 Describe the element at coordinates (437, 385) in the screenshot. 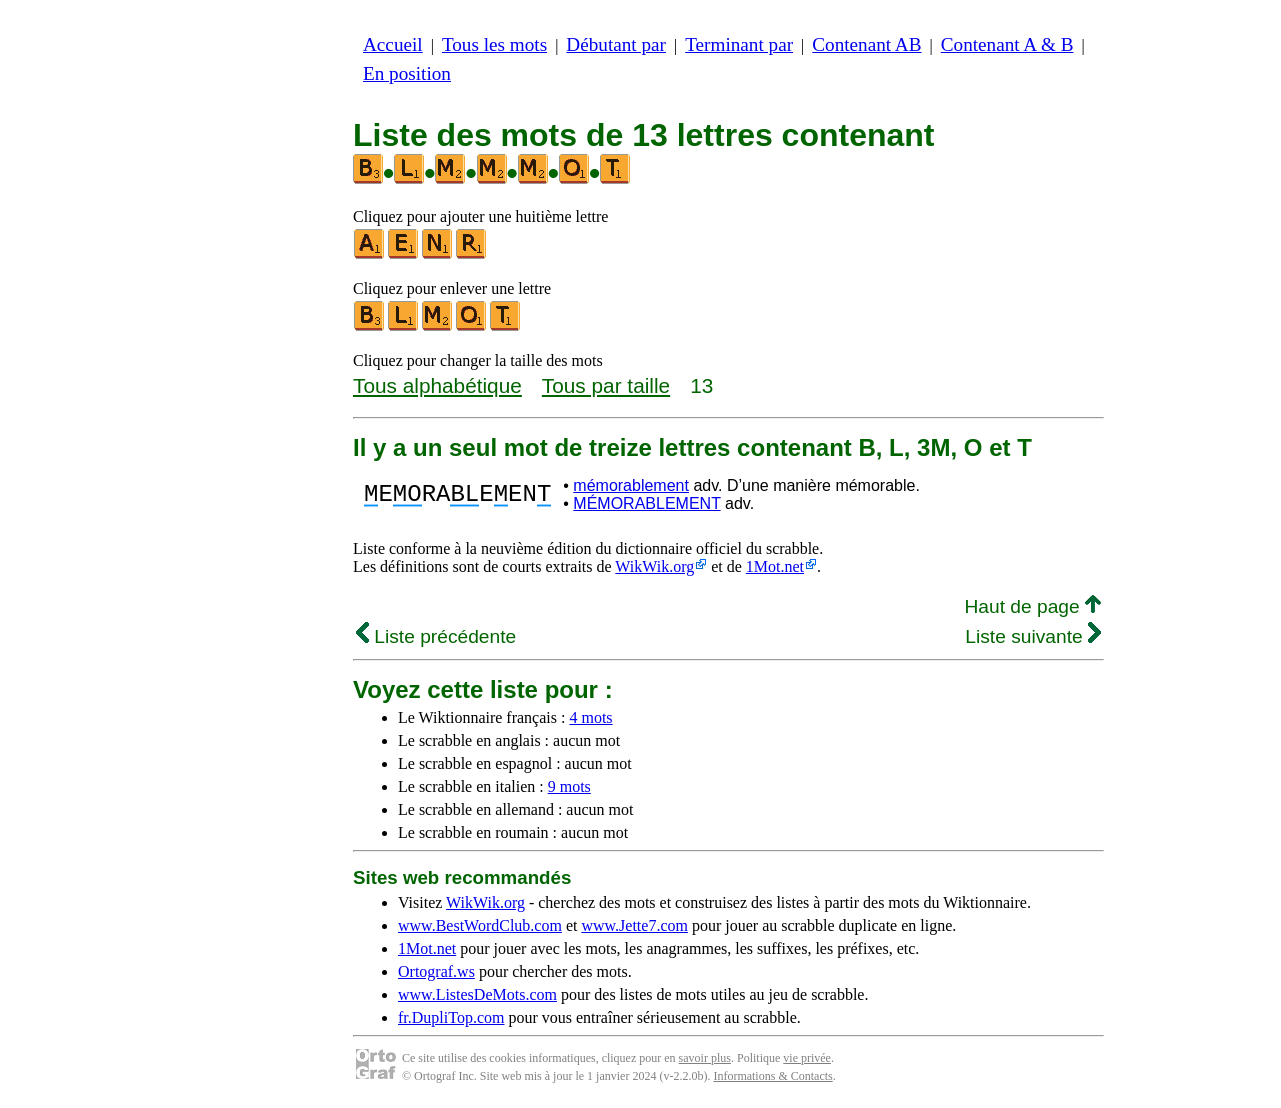

I see `Tous alphabétique` at that location.